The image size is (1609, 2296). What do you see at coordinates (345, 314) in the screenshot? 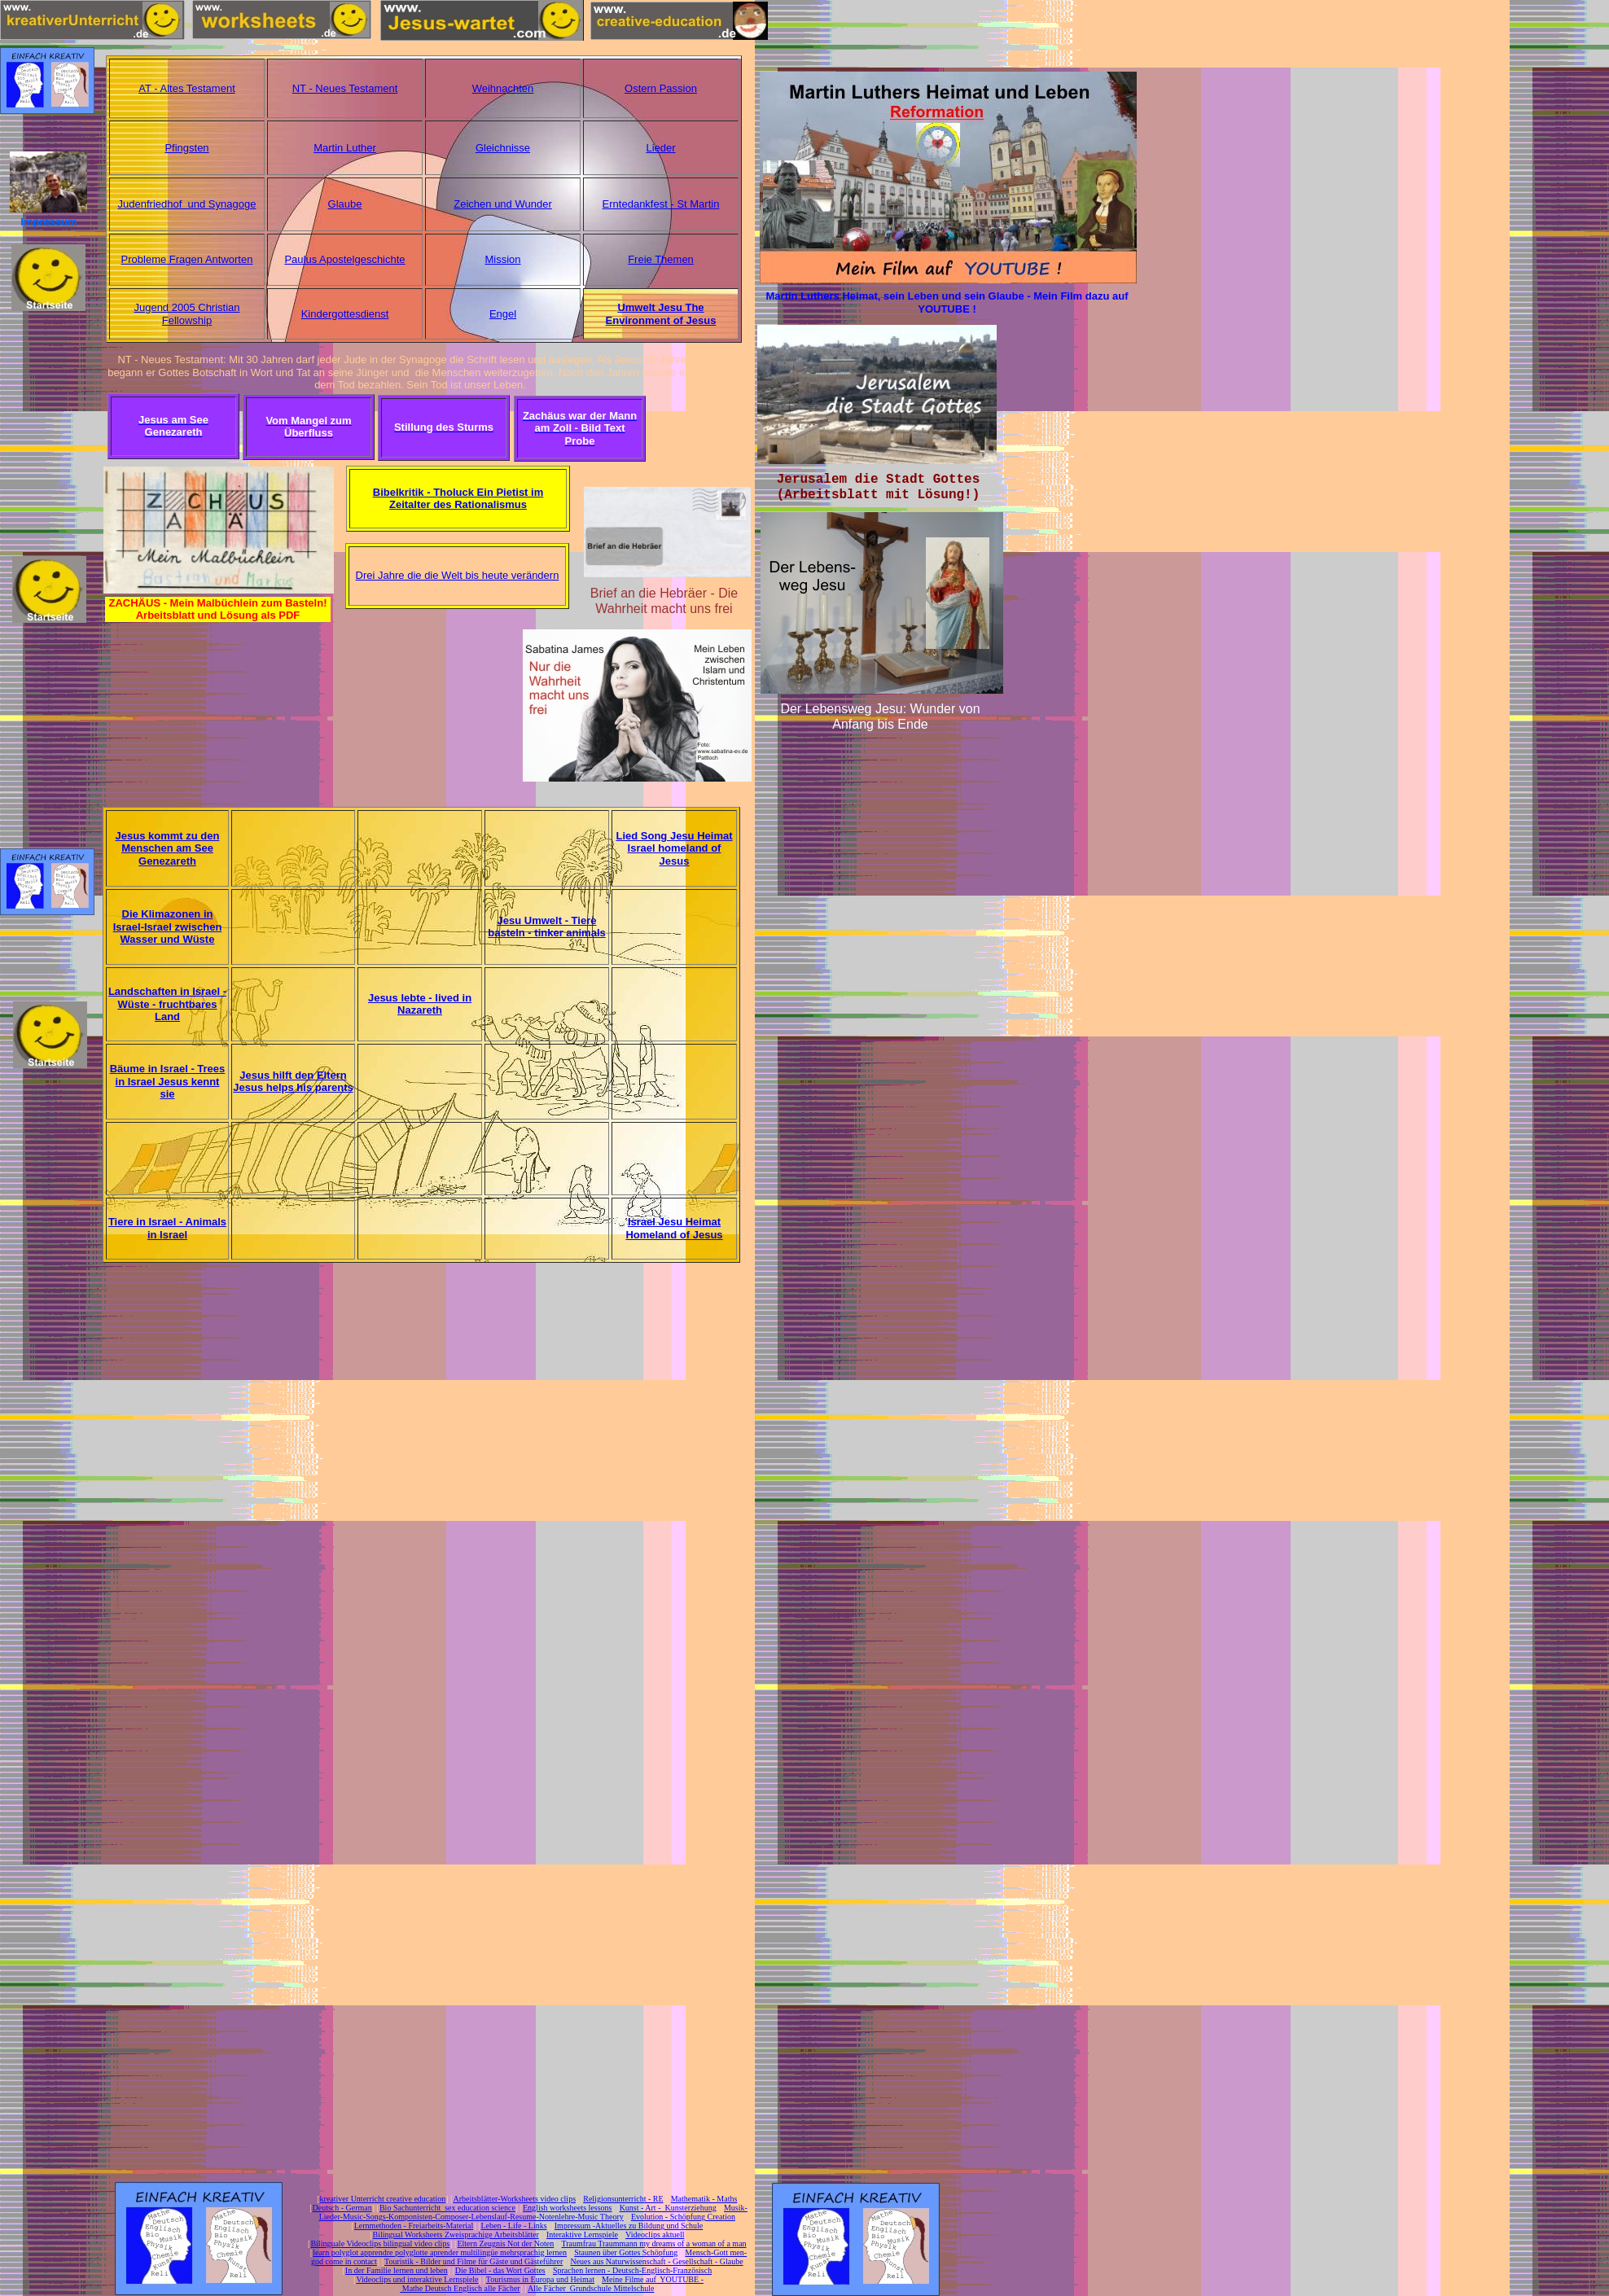
I see `Kindergottesdienst` at bounding box center [345, 314].